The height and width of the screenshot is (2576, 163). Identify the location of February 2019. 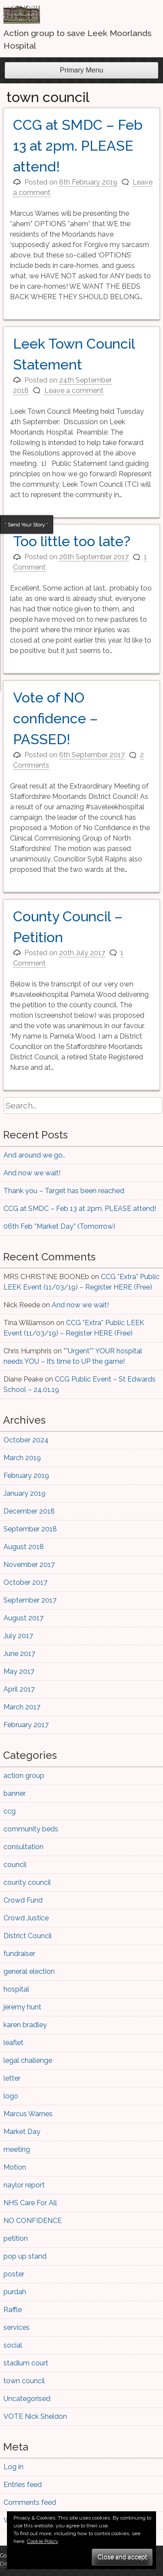
(26, 1475).